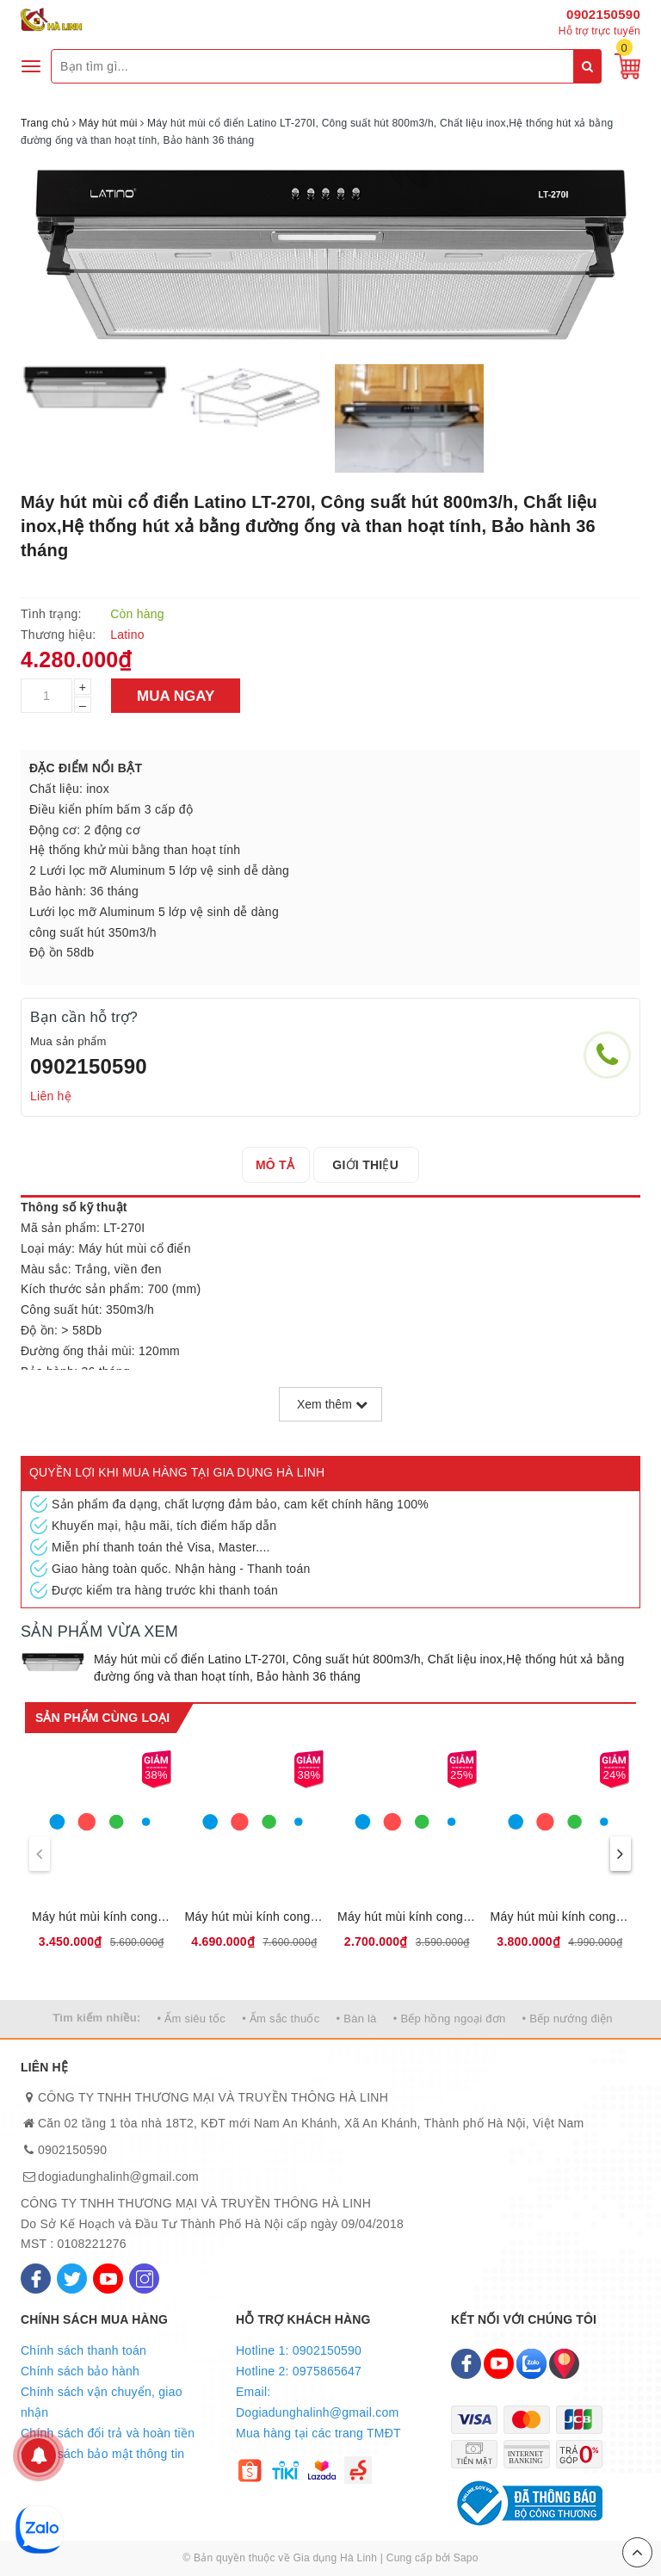  Describe the element at coordinates (80, 2371) in the screenshot. I see `Chính sách bảo hành` at that location.